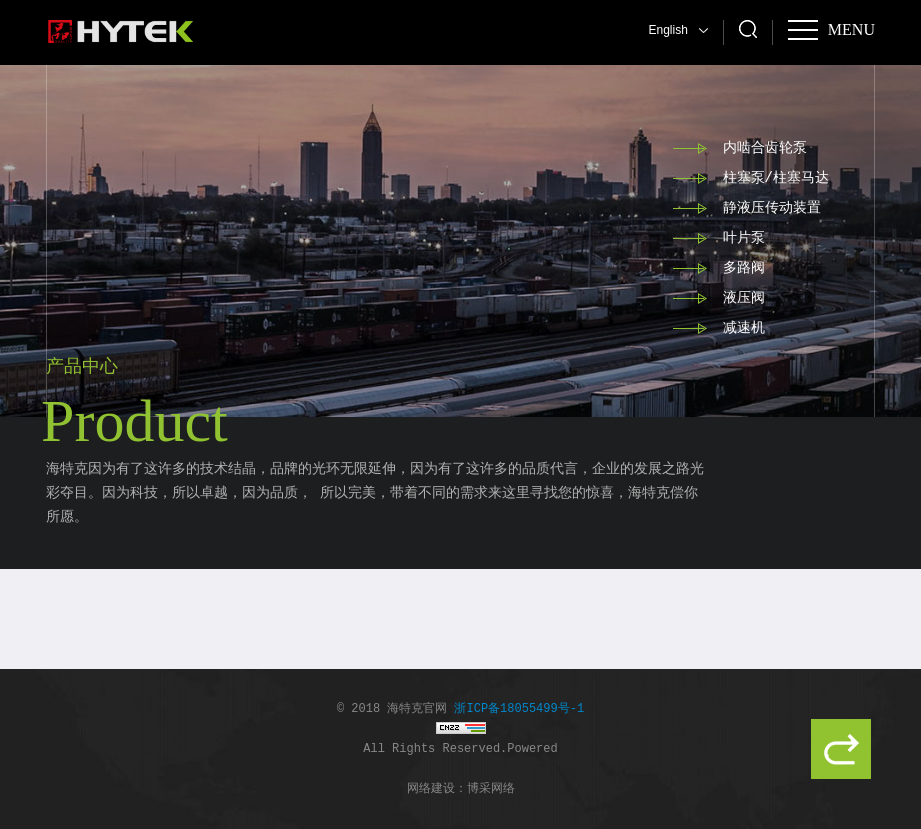 Image resolution: width=921 pixels, height=829 pixels. Describe the element at coordinates (744, 297) in the screenshot. I see `液压阀` at that location.